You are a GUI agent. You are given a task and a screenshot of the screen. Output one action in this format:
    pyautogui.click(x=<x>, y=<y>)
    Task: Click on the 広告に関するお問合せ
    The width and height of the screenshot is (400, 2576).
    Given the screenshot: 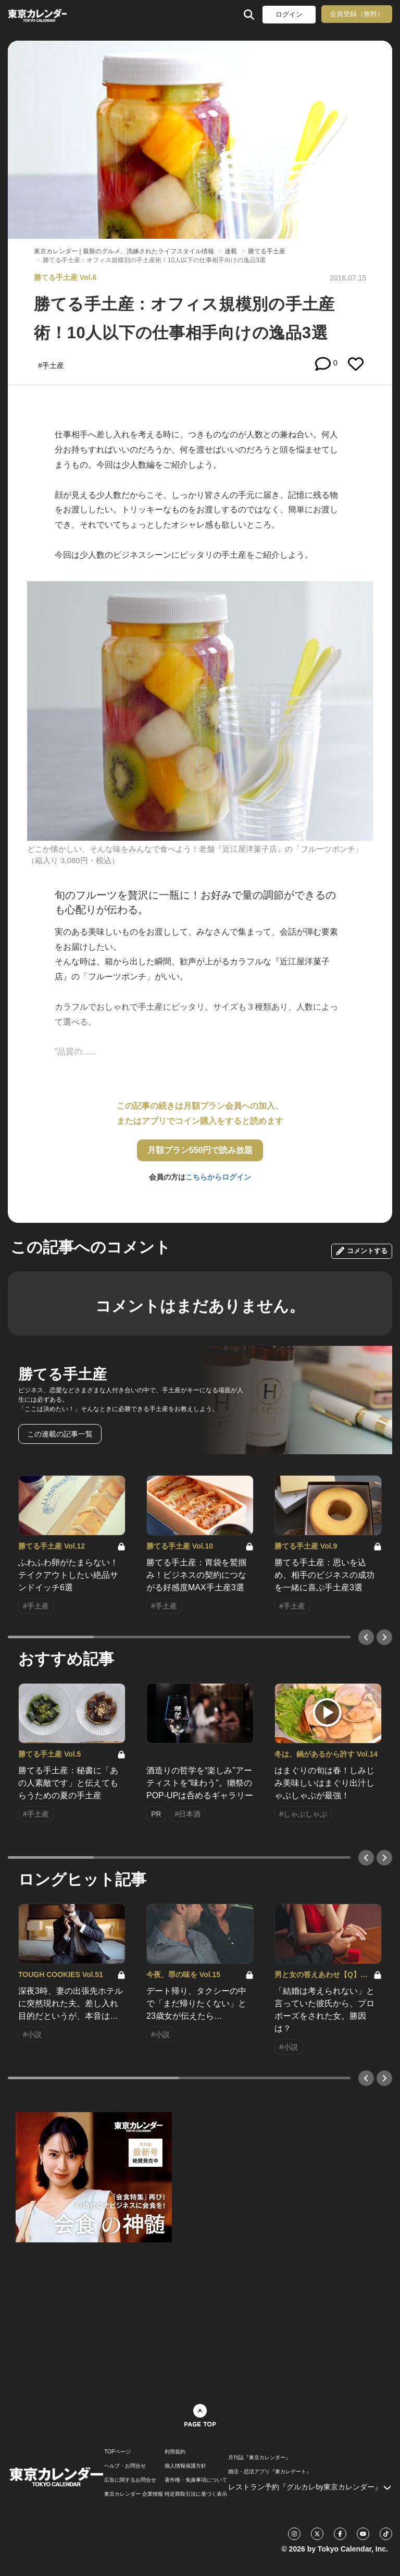 What is the action you would take?
    pyautogui.click(x=130, y=2480)
    